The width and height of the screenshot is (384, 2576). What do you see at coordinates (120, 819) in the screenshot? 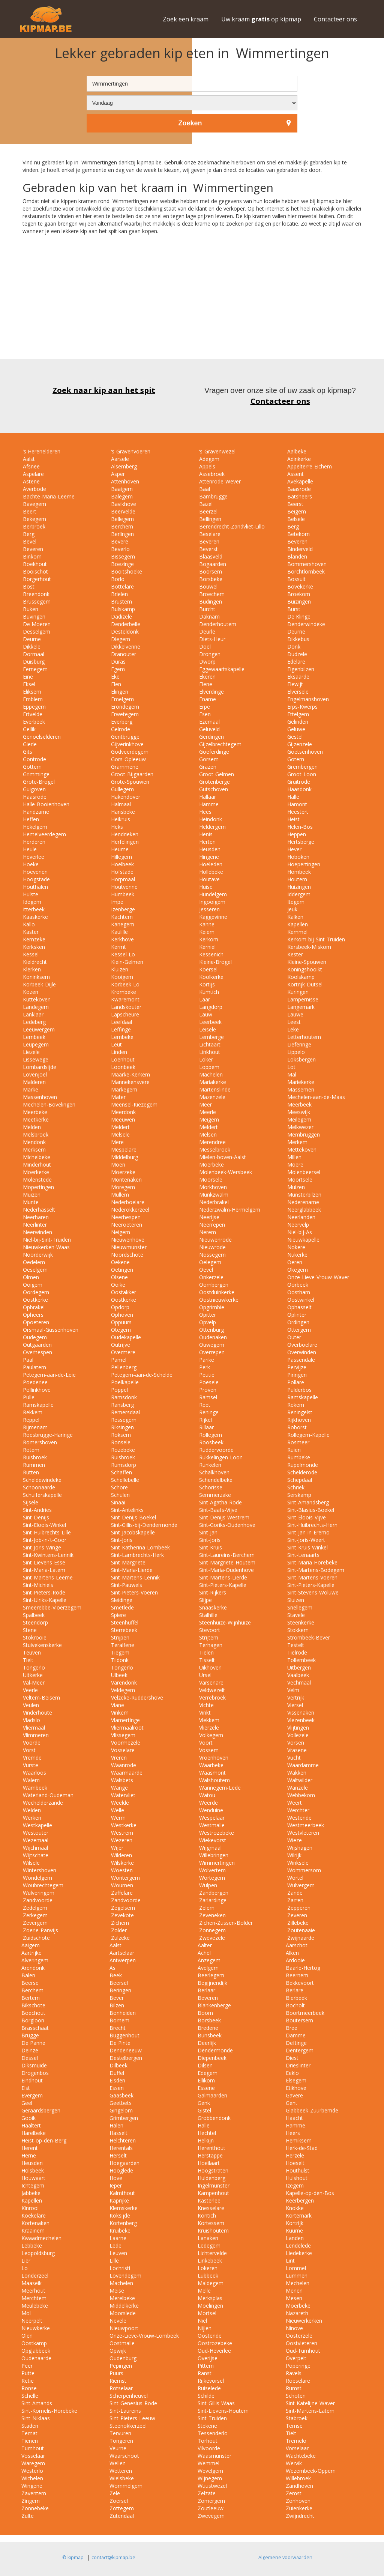
I see `Heikruis` at bounding box center [120, 819].